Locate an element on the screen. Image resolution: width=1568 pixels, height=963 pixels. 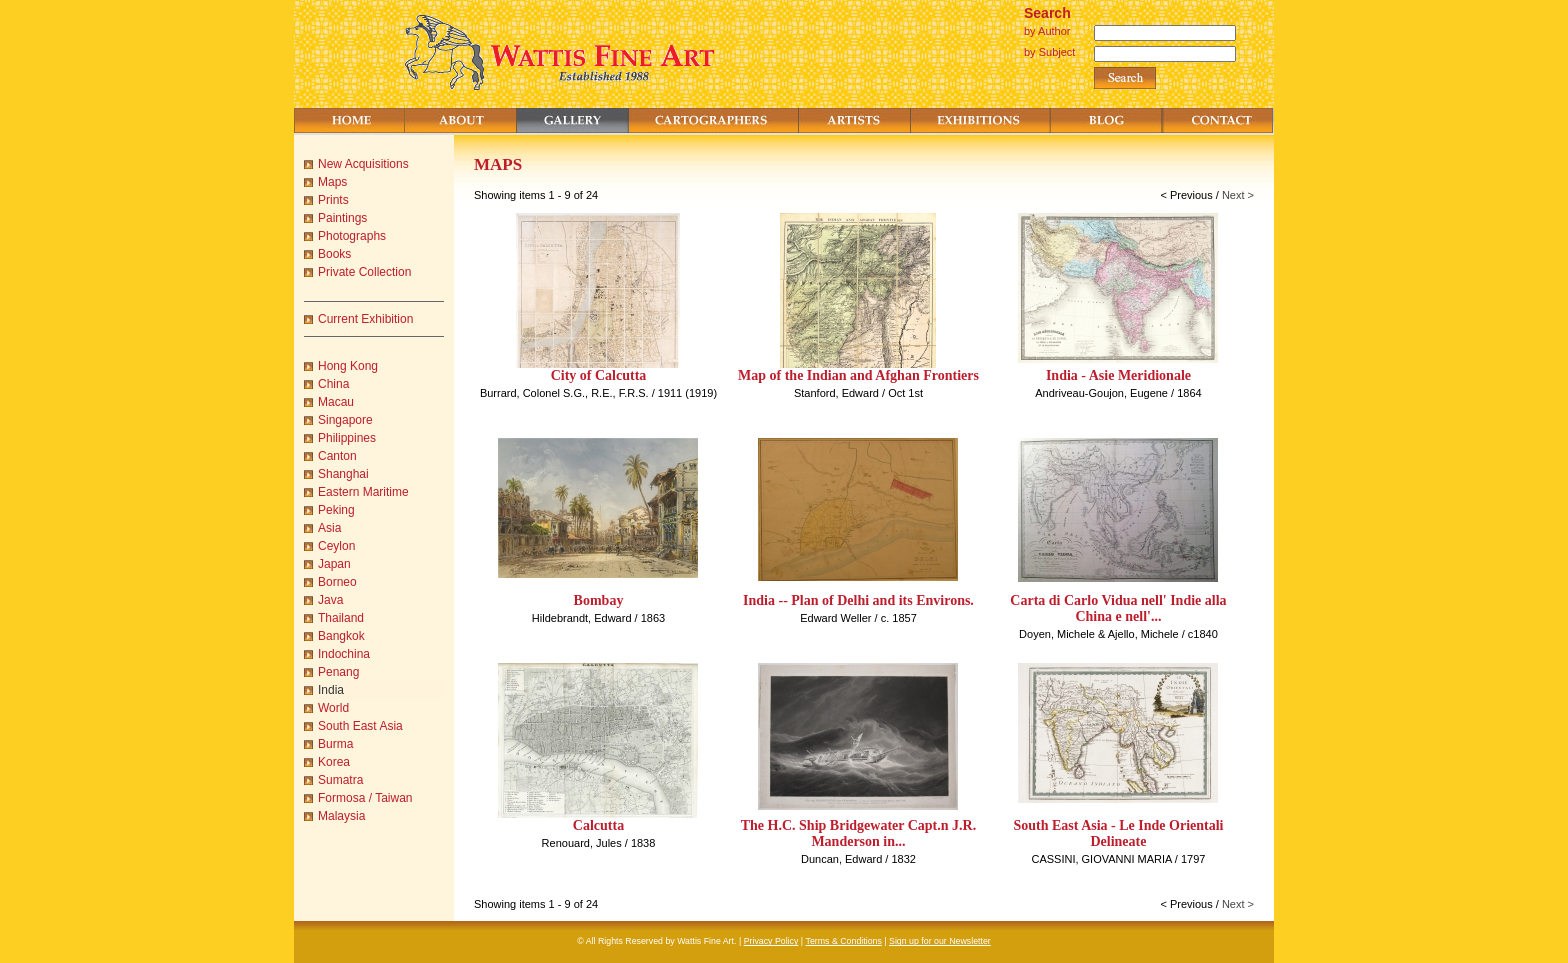
Asia is located at coordinates (329, 528).